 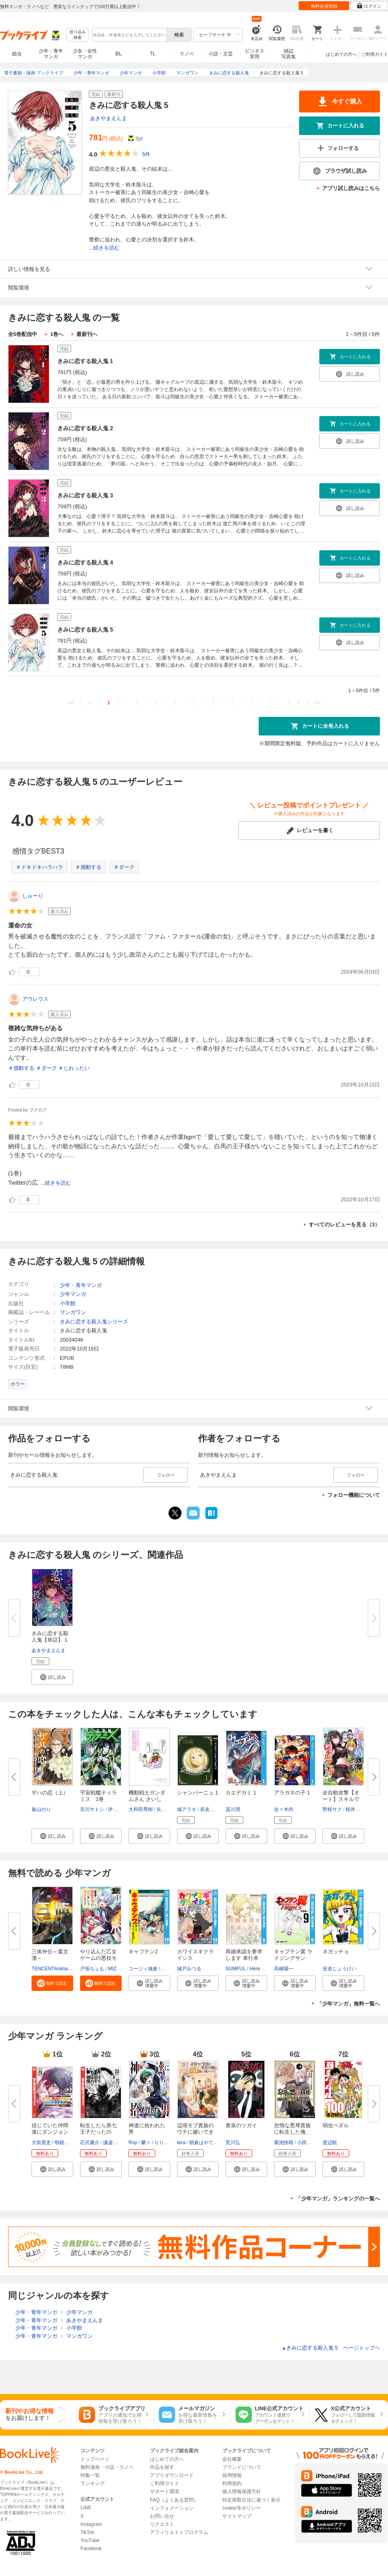 What do you see at coordinates (63, 1969) in the screenshot?
I see `TENCENTAnimation&Comics` at bounding box center [63, 1969].